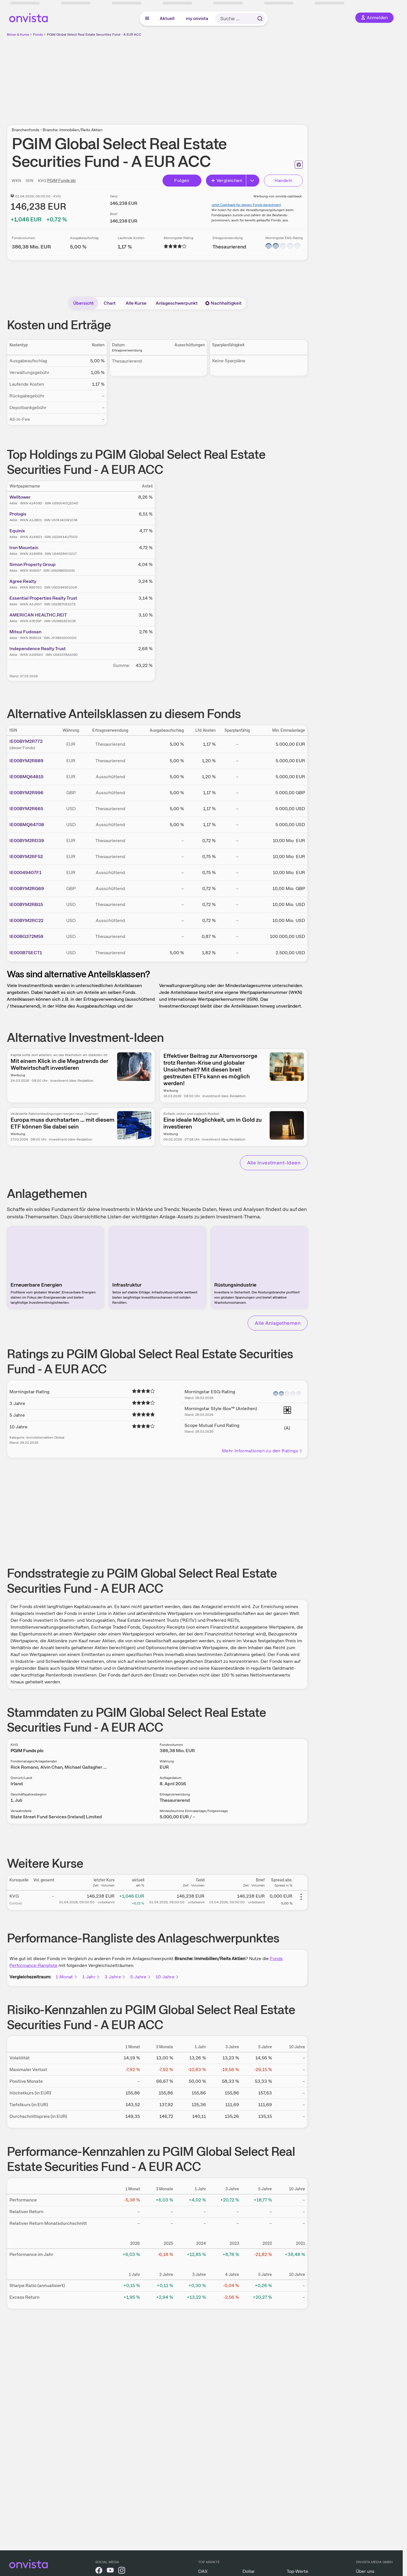 Image resolution: width=407 pixels, height=2576 pixels. What do you see at coordinates (273, 1162) in the screenshot?
I see `Alle Investment-Ideen` at bounding box center [273, 1162].